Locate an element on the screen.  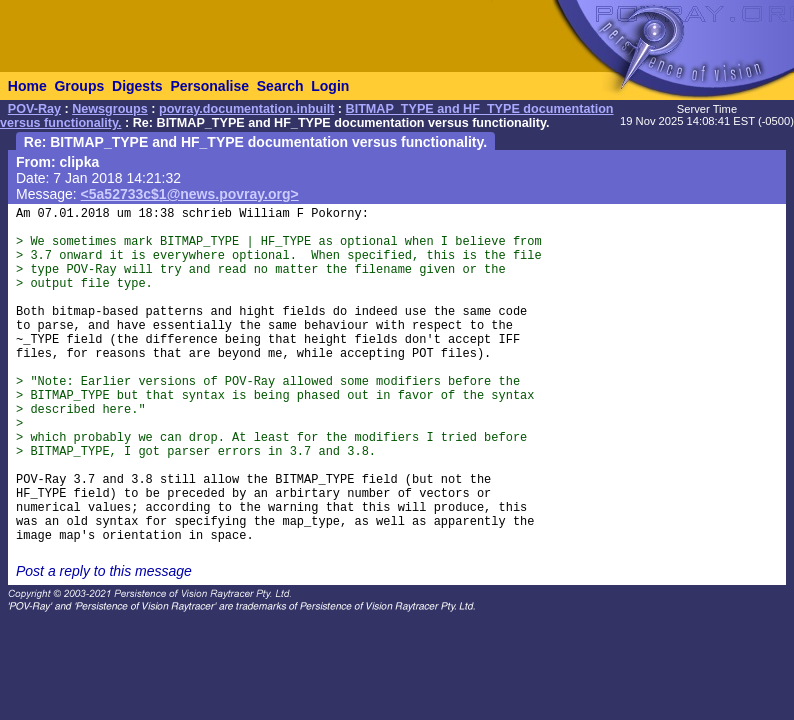
<5a52733c$1@news.povray.org> is located at coordinates (190, 194).